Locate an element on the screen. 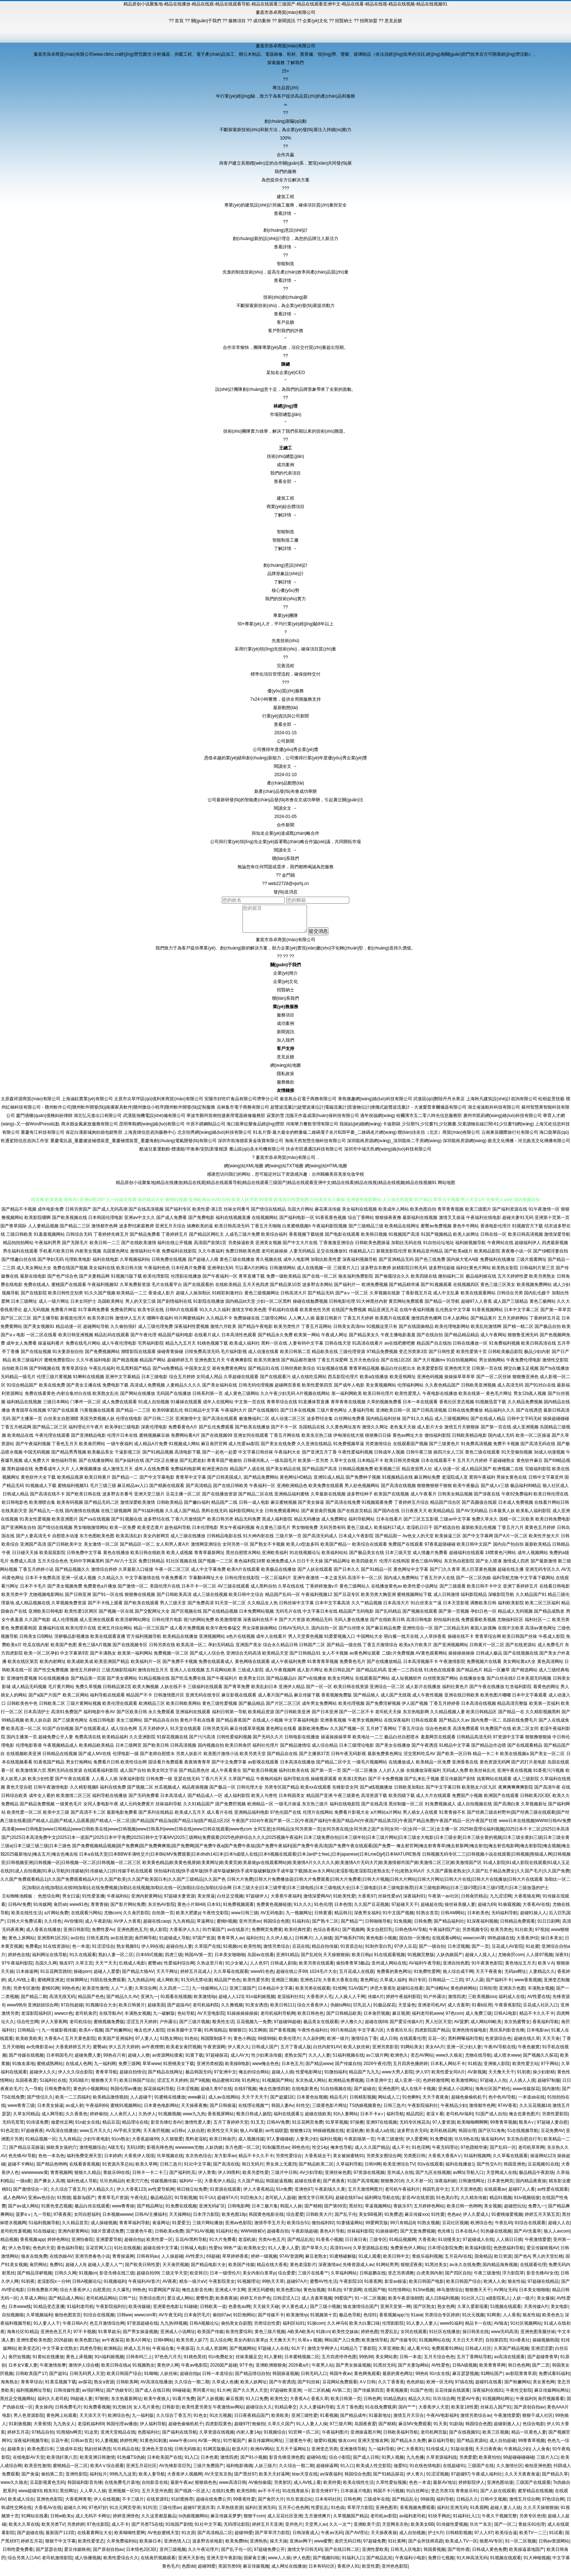 This screenshot has height=2576, width=571. 美女福利在线视频 is located at coordinates (359, 1214).